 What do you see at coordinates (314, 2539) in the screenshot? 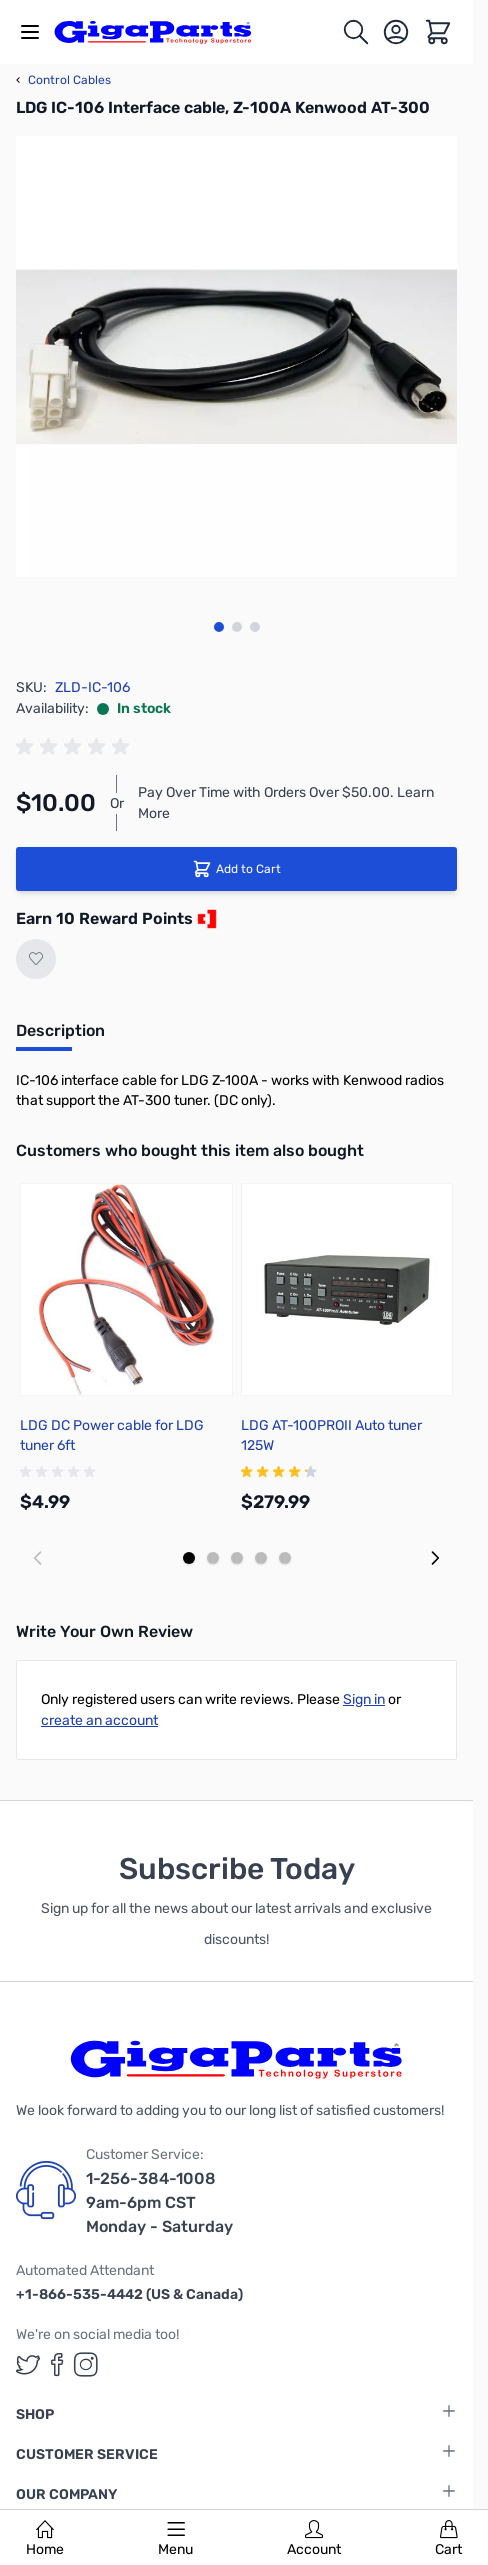
I see `Account` at bounding box center [314, 2539].